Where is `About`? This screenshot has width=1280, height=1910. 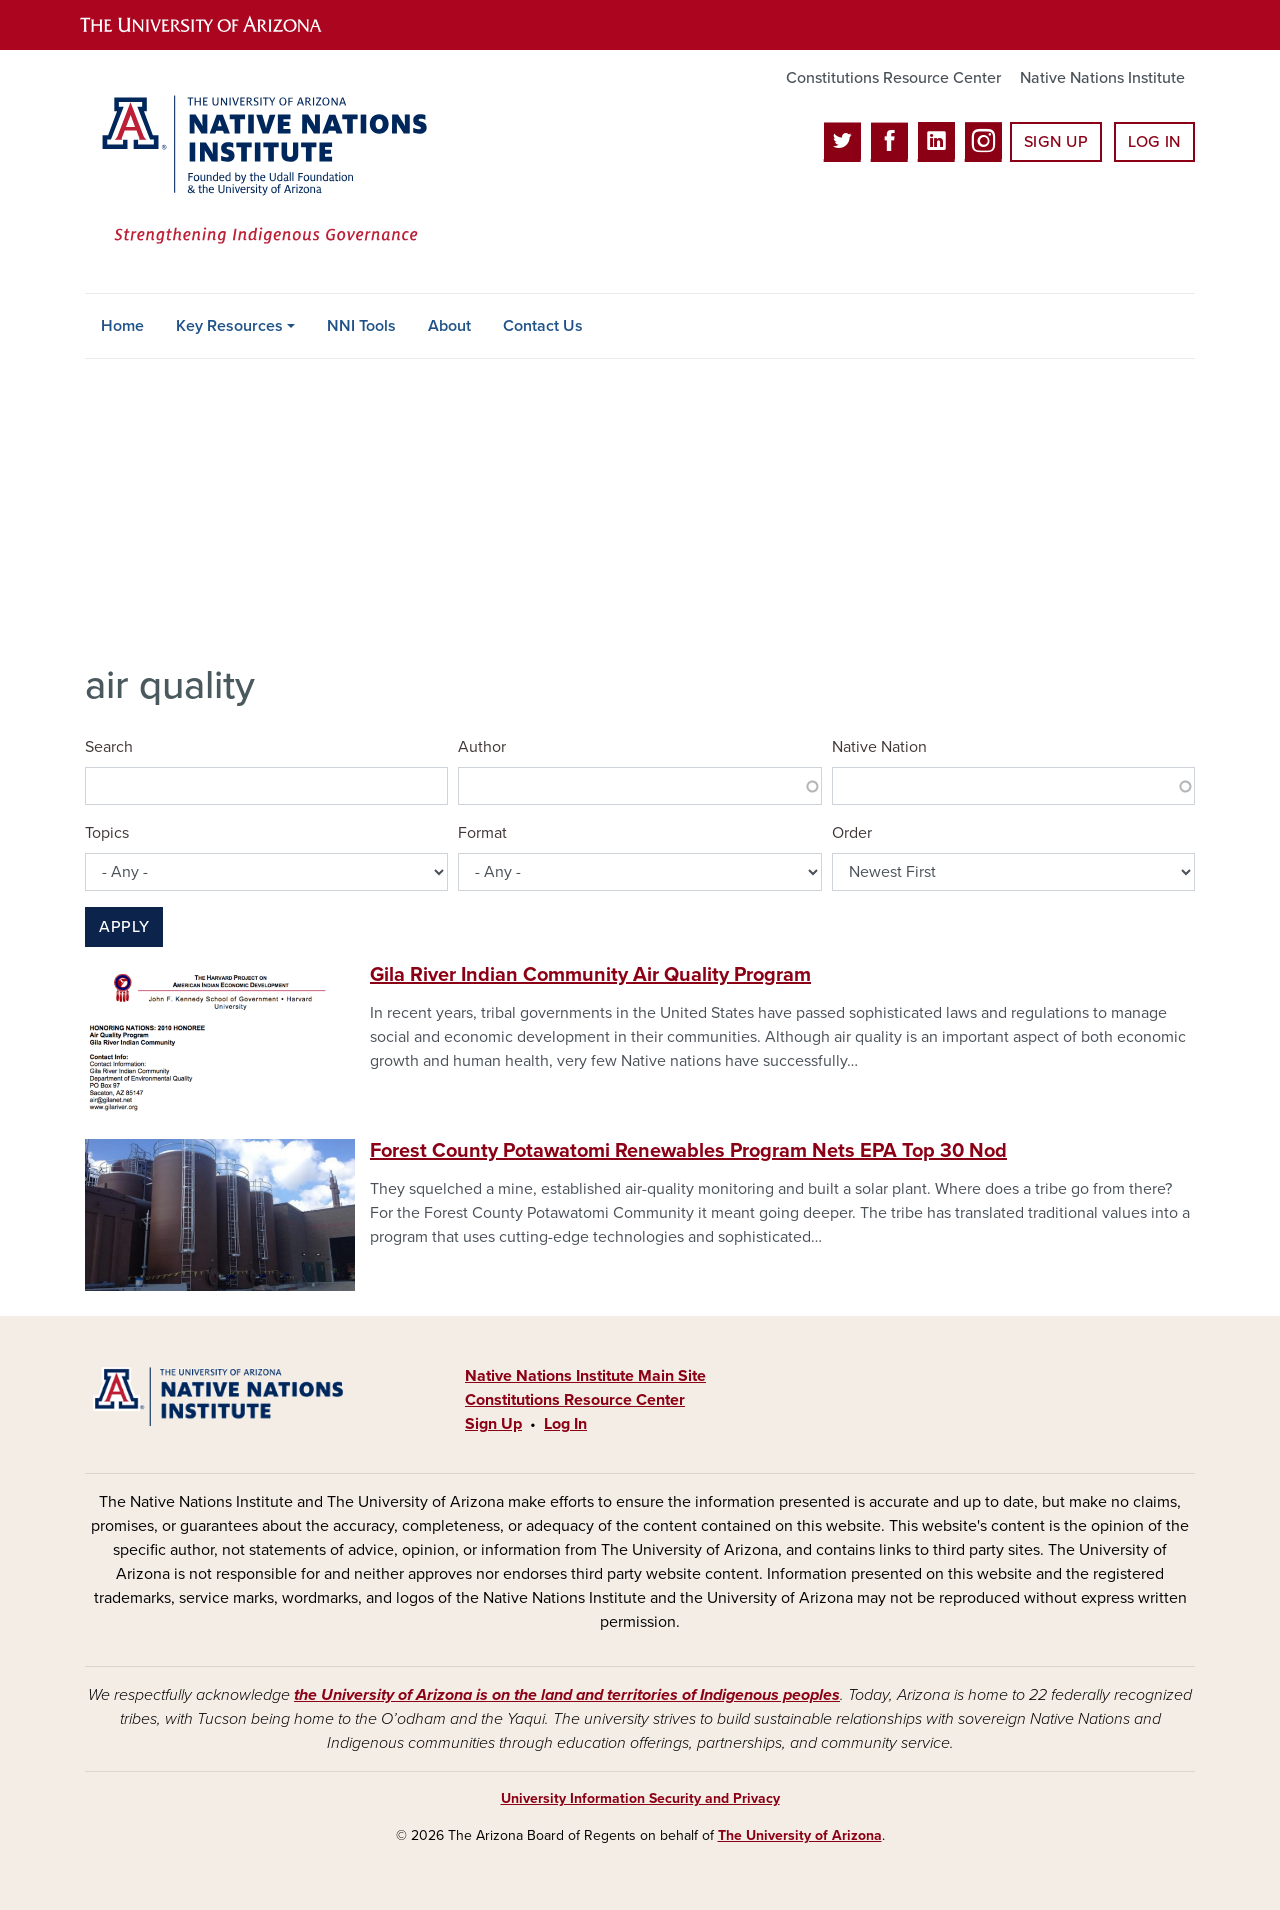 About is located at coordinates (449, 326).